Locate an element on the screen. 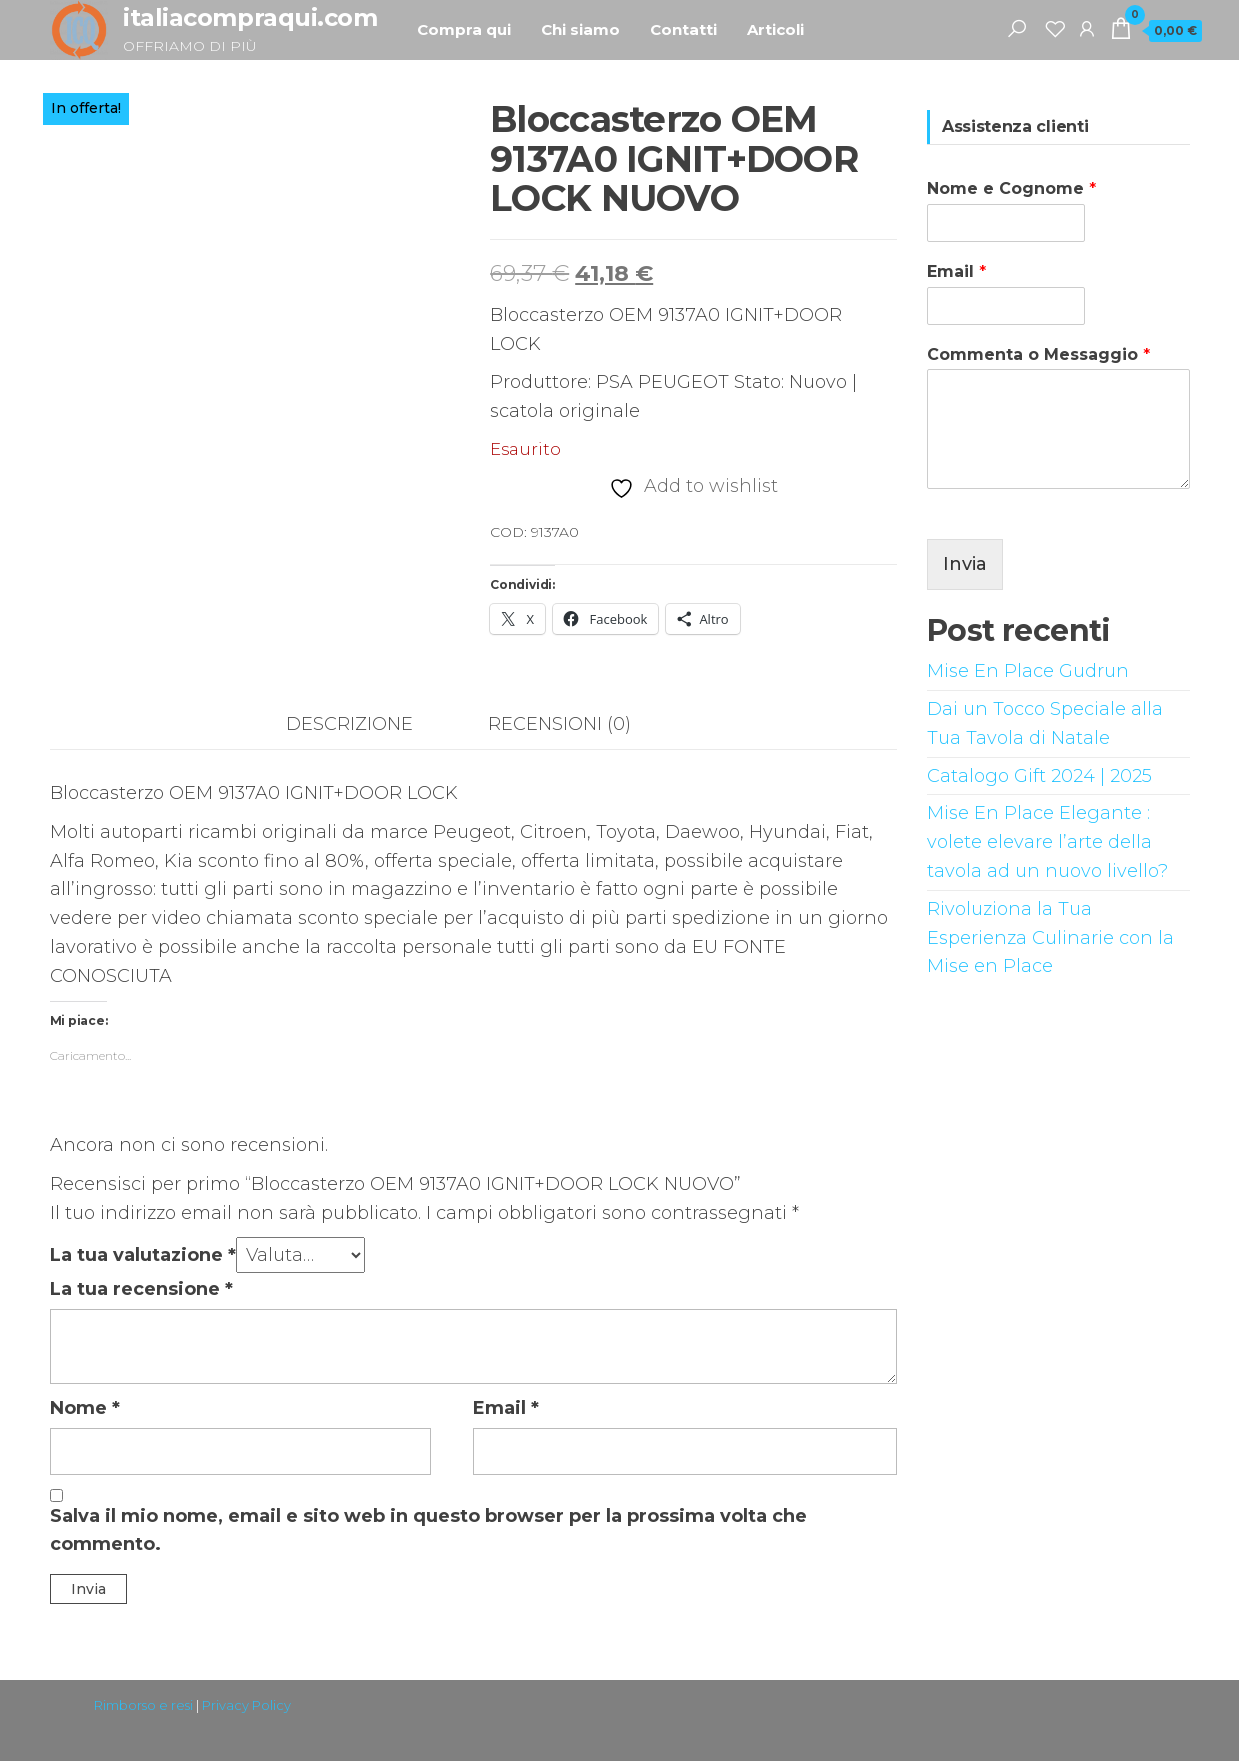 The height and width of the screenshot is (1761, 1239). La tua recensione is located at coordinates (141, 1289).